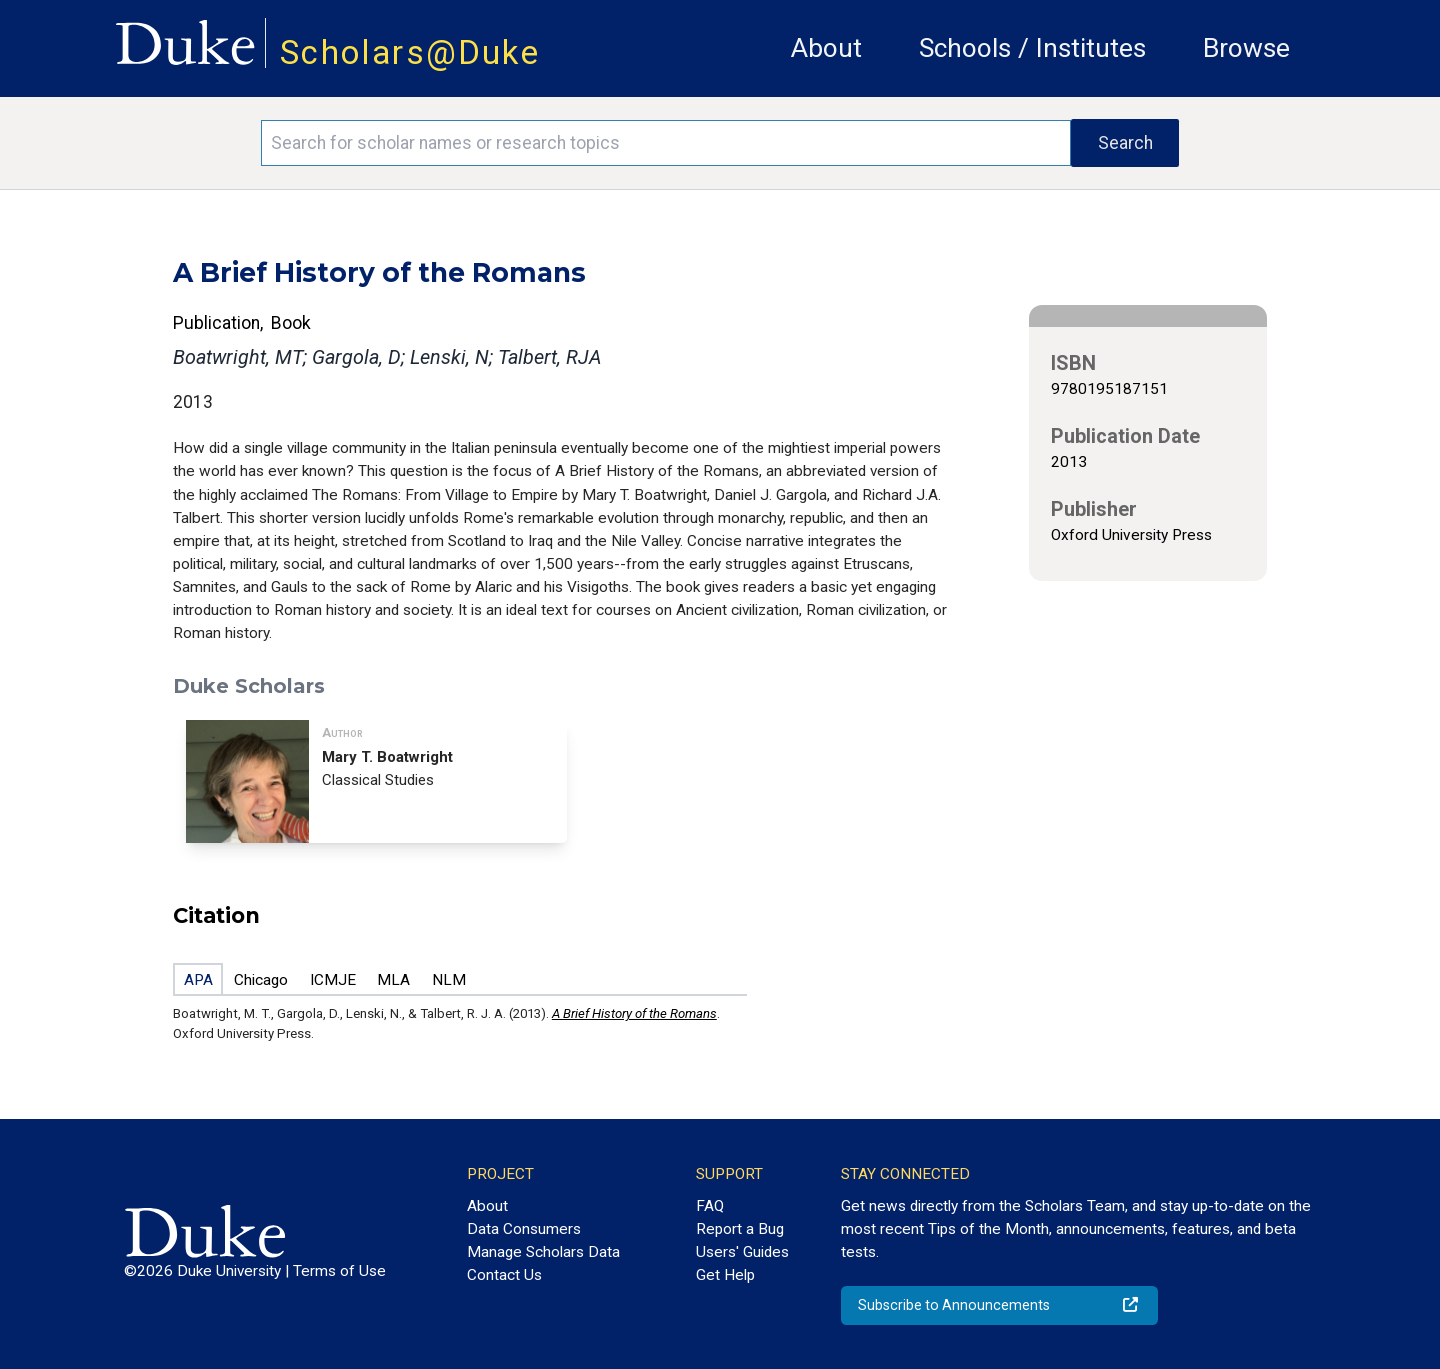 Image resolution: width=1440 pixels, height=1369 pixels. I want to click on Get Help, so click(725, 1275).